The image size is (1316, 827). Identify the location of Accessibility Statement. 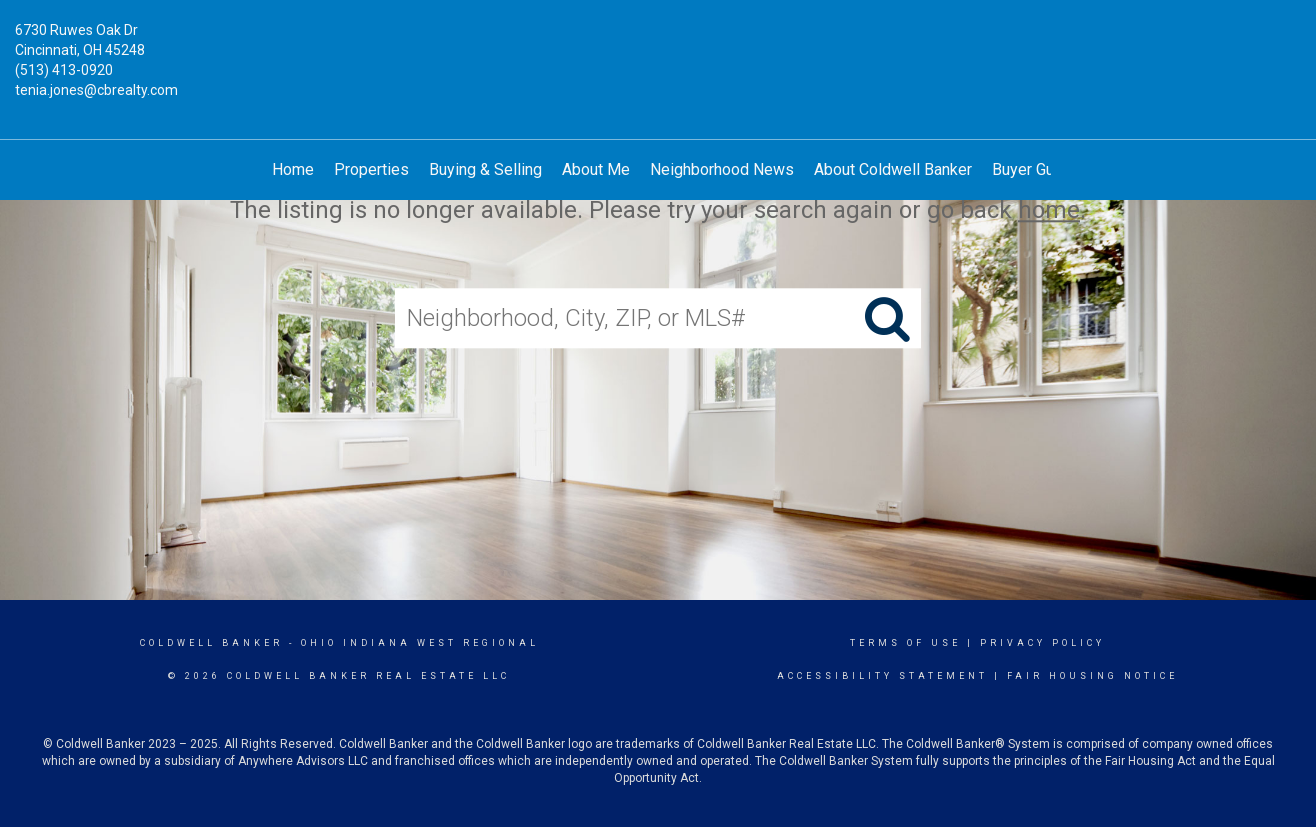
(882, 676).